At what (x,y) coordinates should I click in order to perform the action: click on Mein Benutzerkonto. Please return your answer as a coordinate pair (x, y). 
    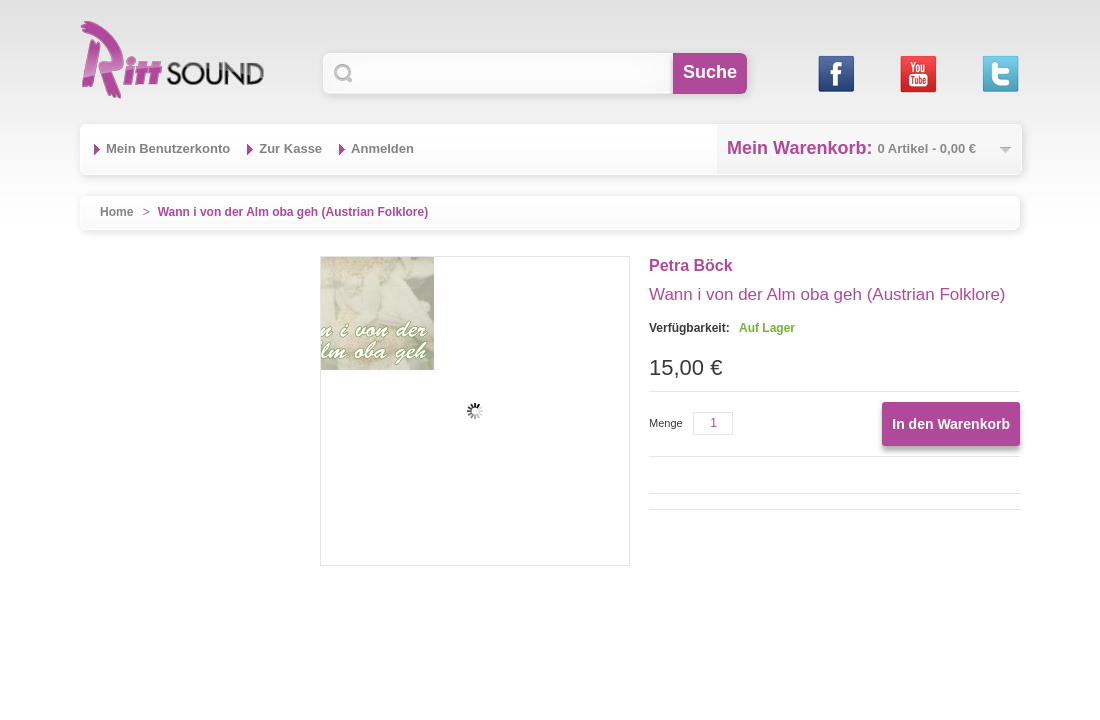
    Looking at the image, I should click on (168, 148).